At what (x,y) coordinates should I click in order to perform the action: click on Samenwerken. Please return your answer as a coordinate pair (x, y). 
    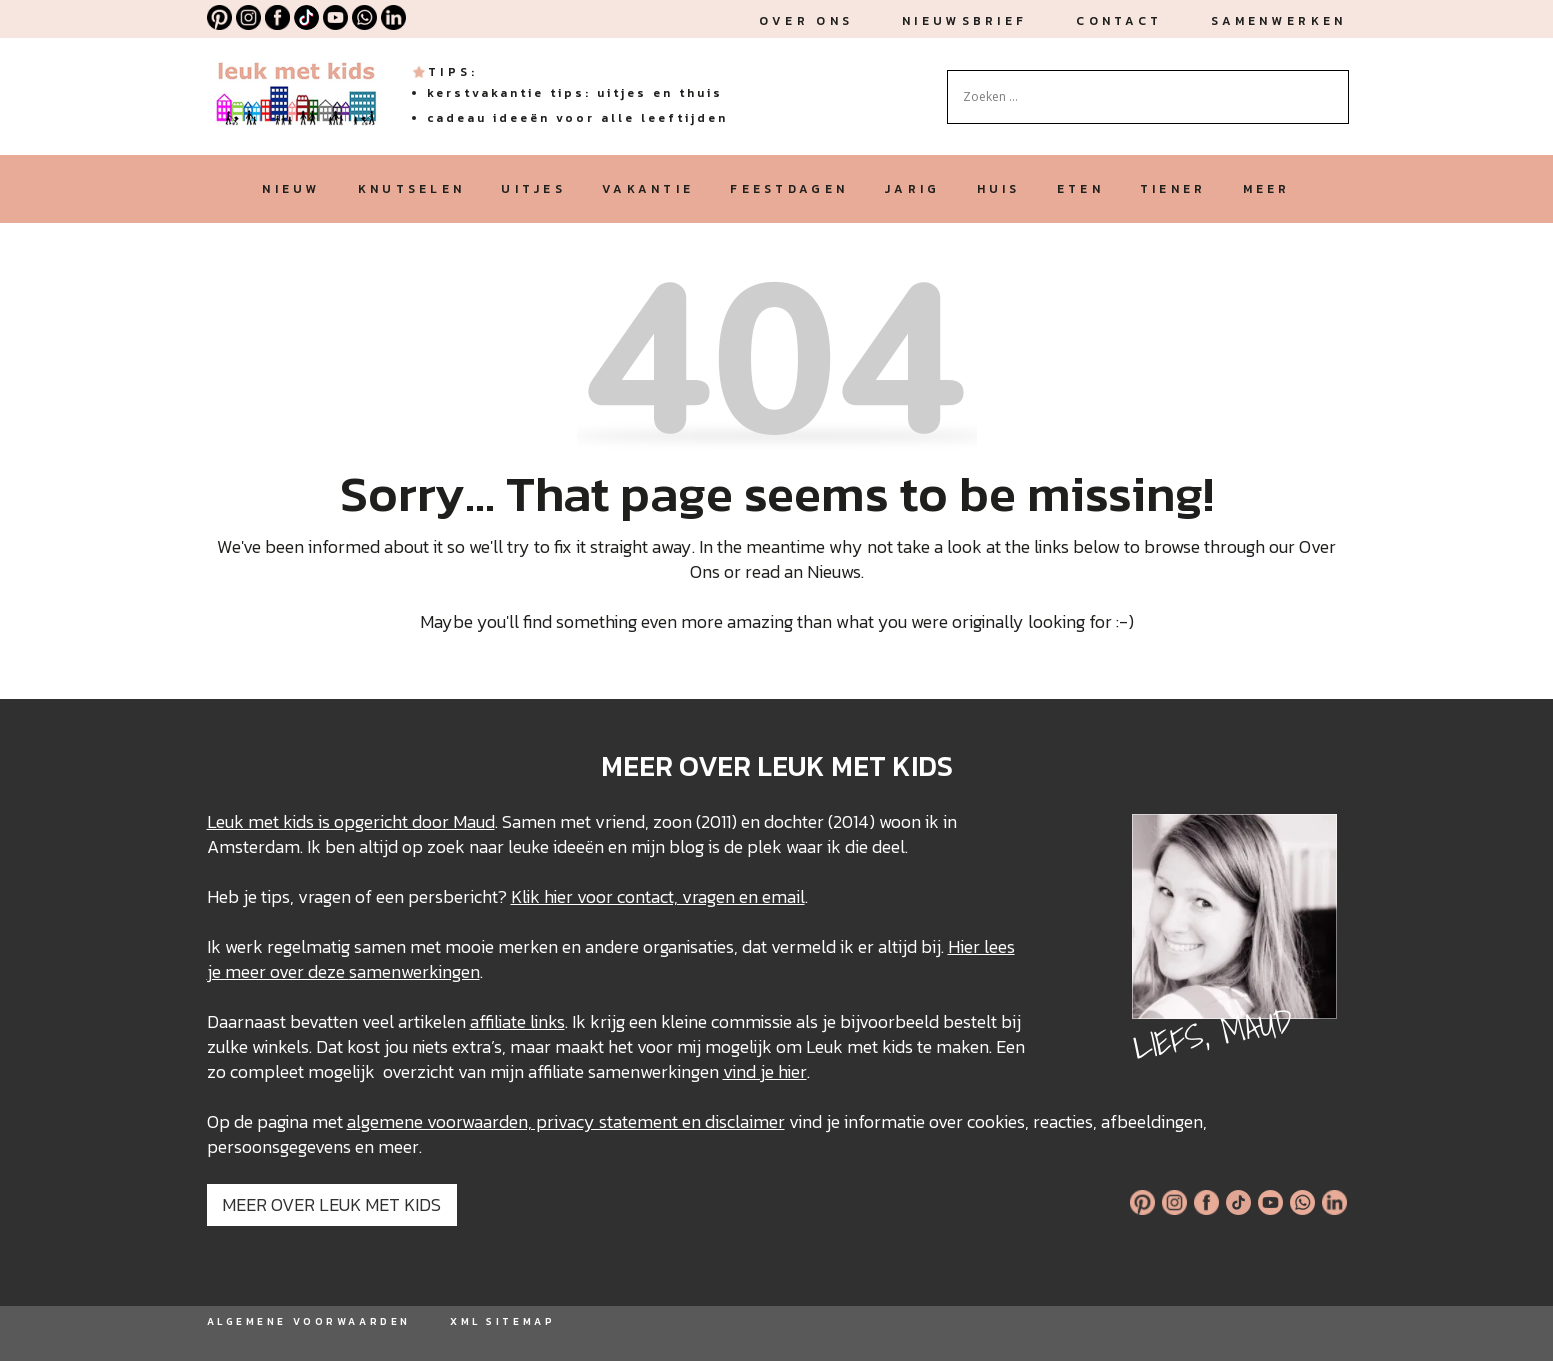
    Looking at the image, I should click on (1278, 21).